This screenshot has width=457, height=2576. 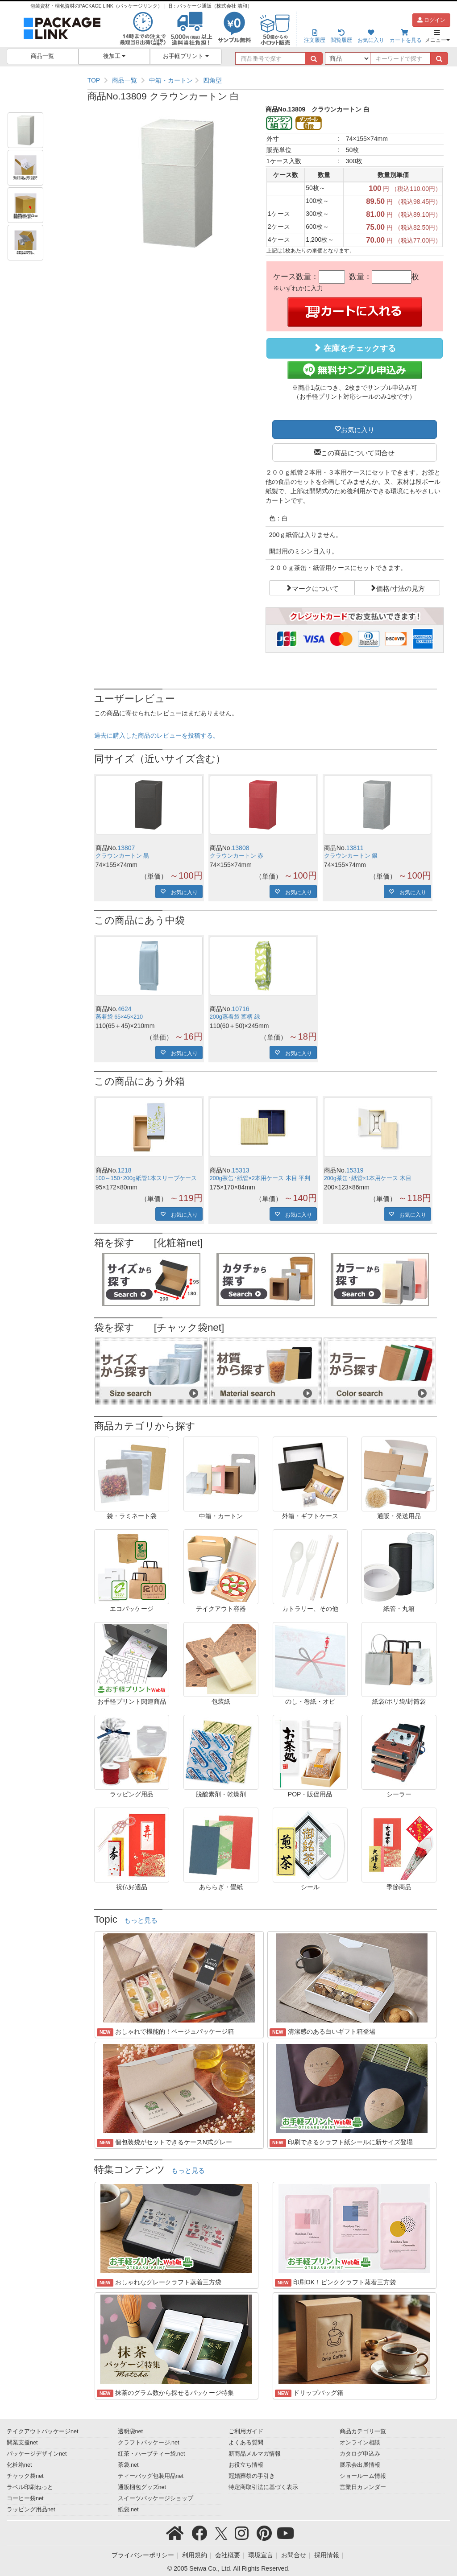 What do you see at coordinates (43, 2431) in the screenshot?
I see `テイクアウトパッケージnet` at bounding box center [43, 2431].